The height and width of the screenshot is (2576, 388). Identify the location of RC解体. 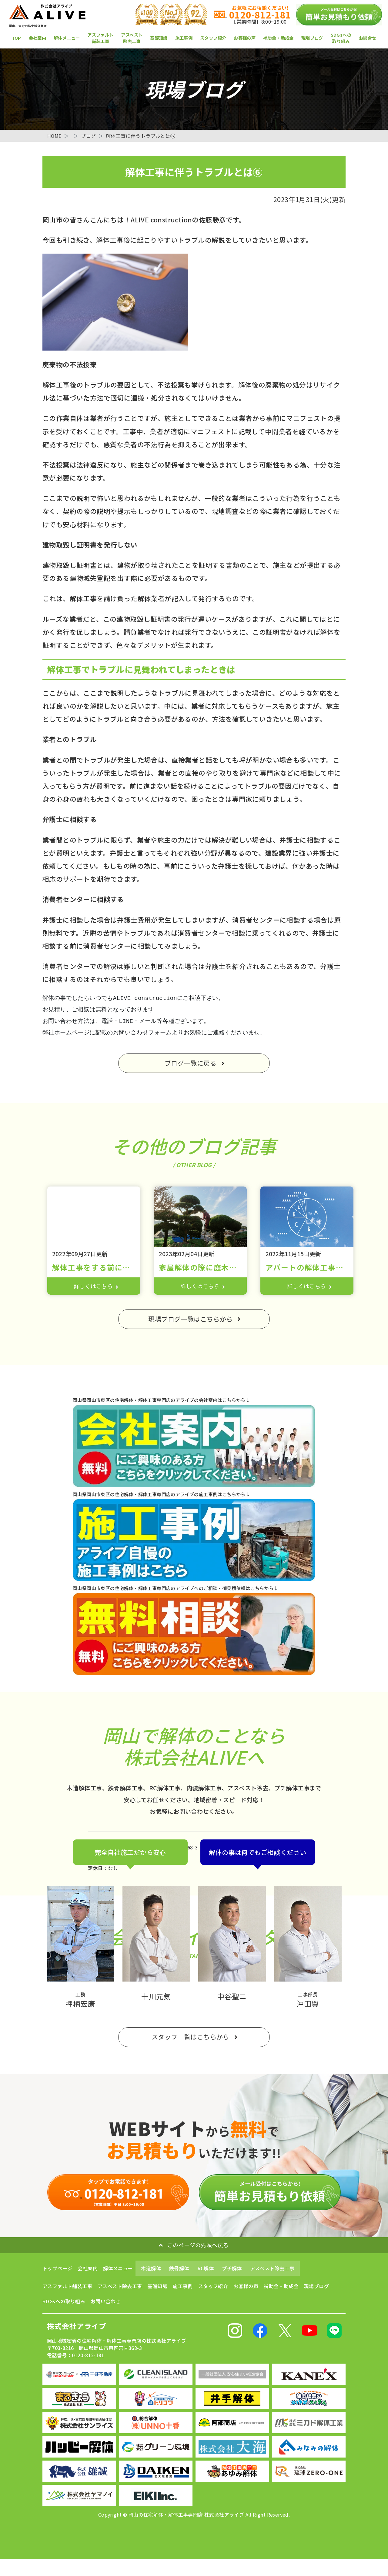
(205, 2270).